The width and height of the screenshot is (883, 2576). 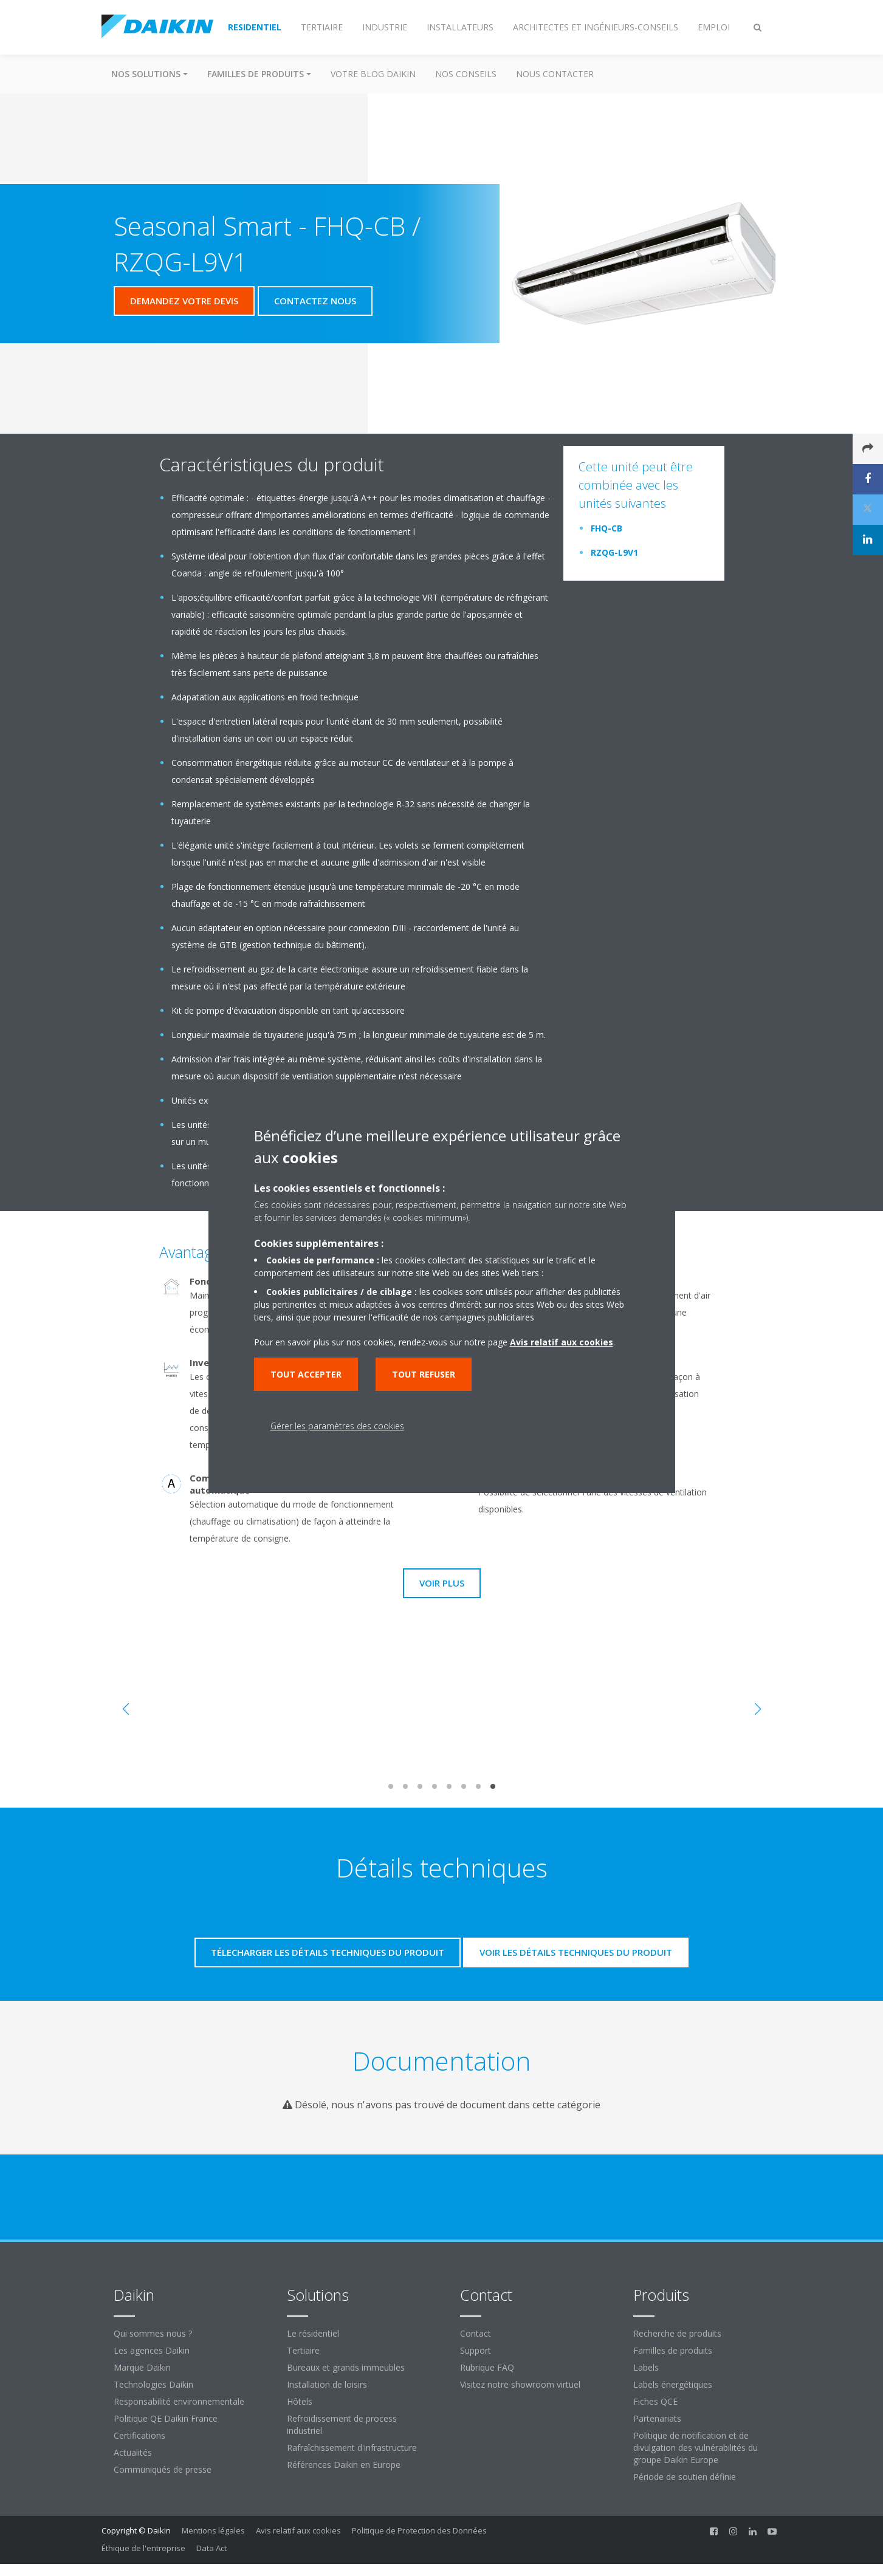 What do you see at coordinates (423, 1374) in the screenshot?
I see `Tout refuser` at bounding box center [423, 1374].